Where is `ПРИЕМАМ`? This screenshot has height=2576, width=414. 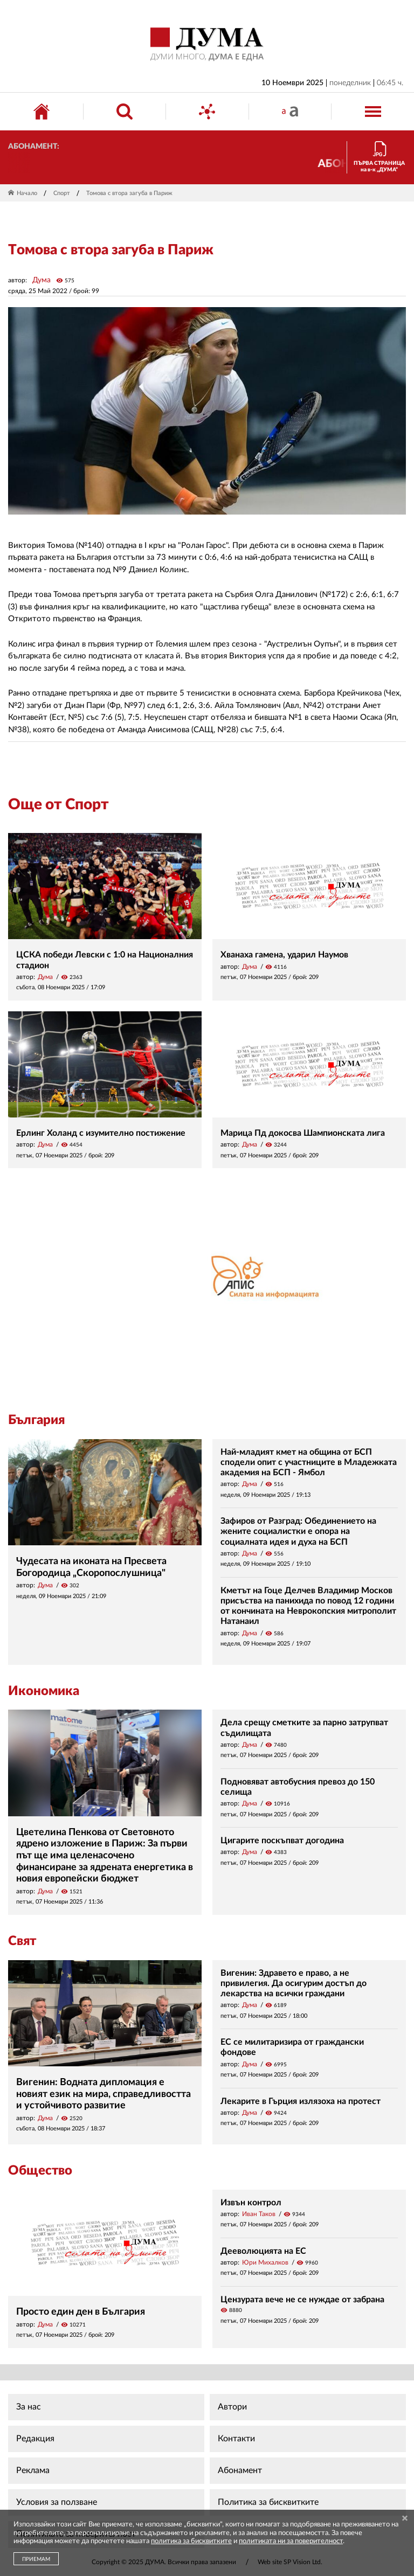 ПРИЕМАМ is located at coordinates (36, 2559).